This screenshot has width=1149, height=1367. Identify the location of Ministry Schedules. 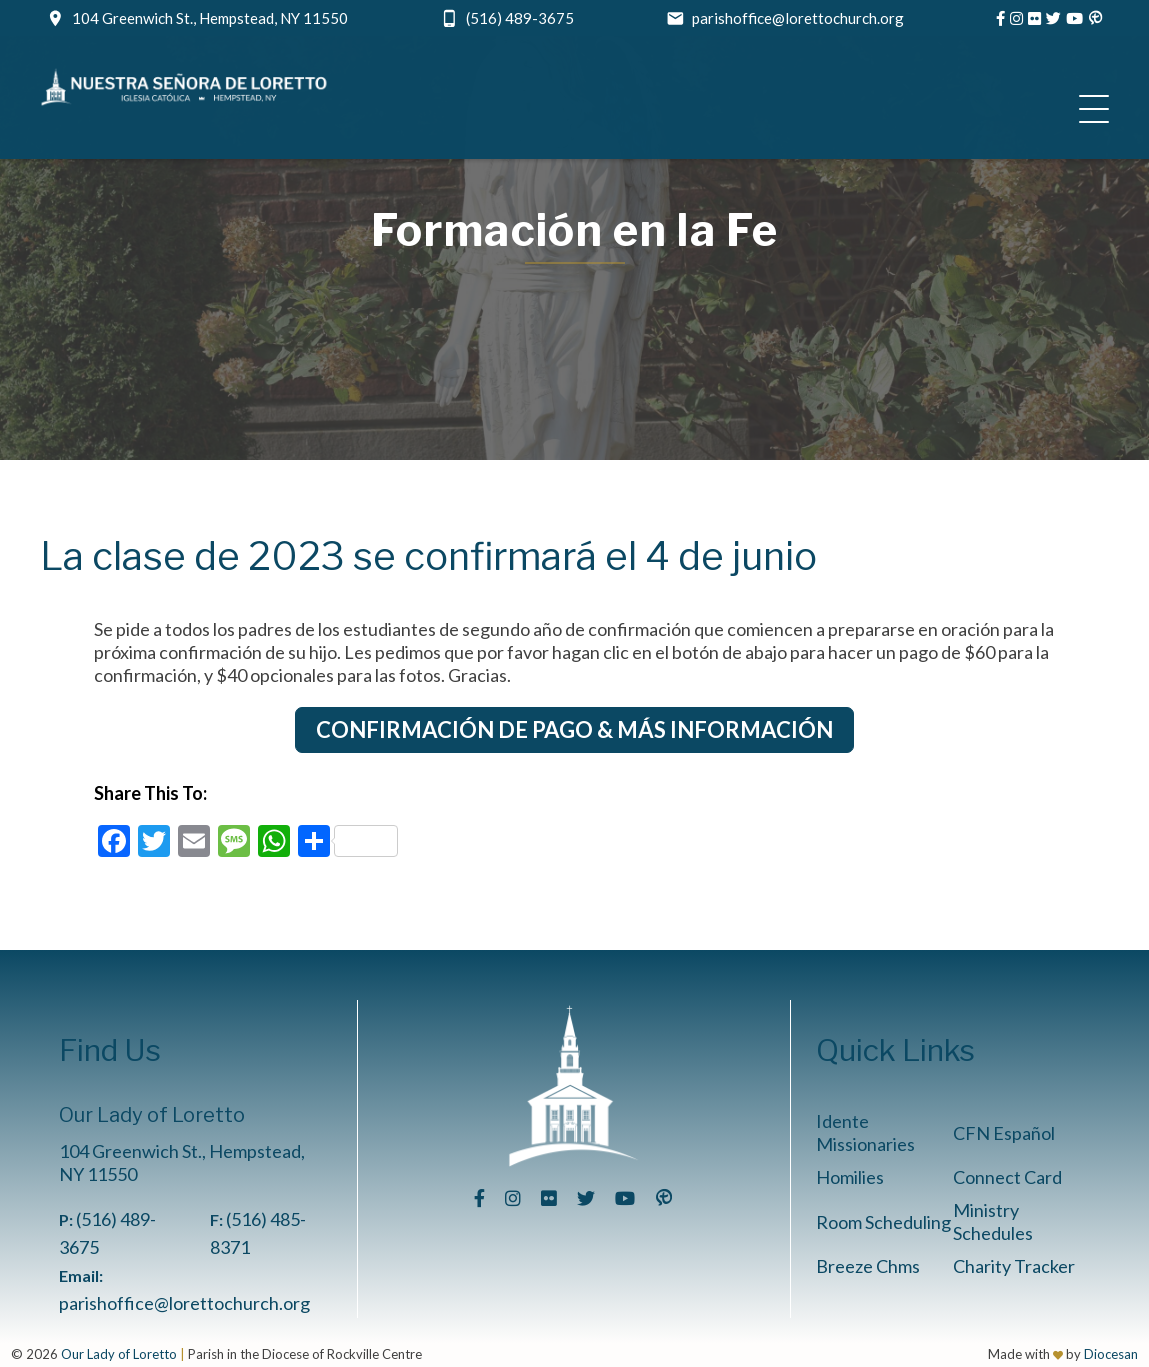
(993, 1221).